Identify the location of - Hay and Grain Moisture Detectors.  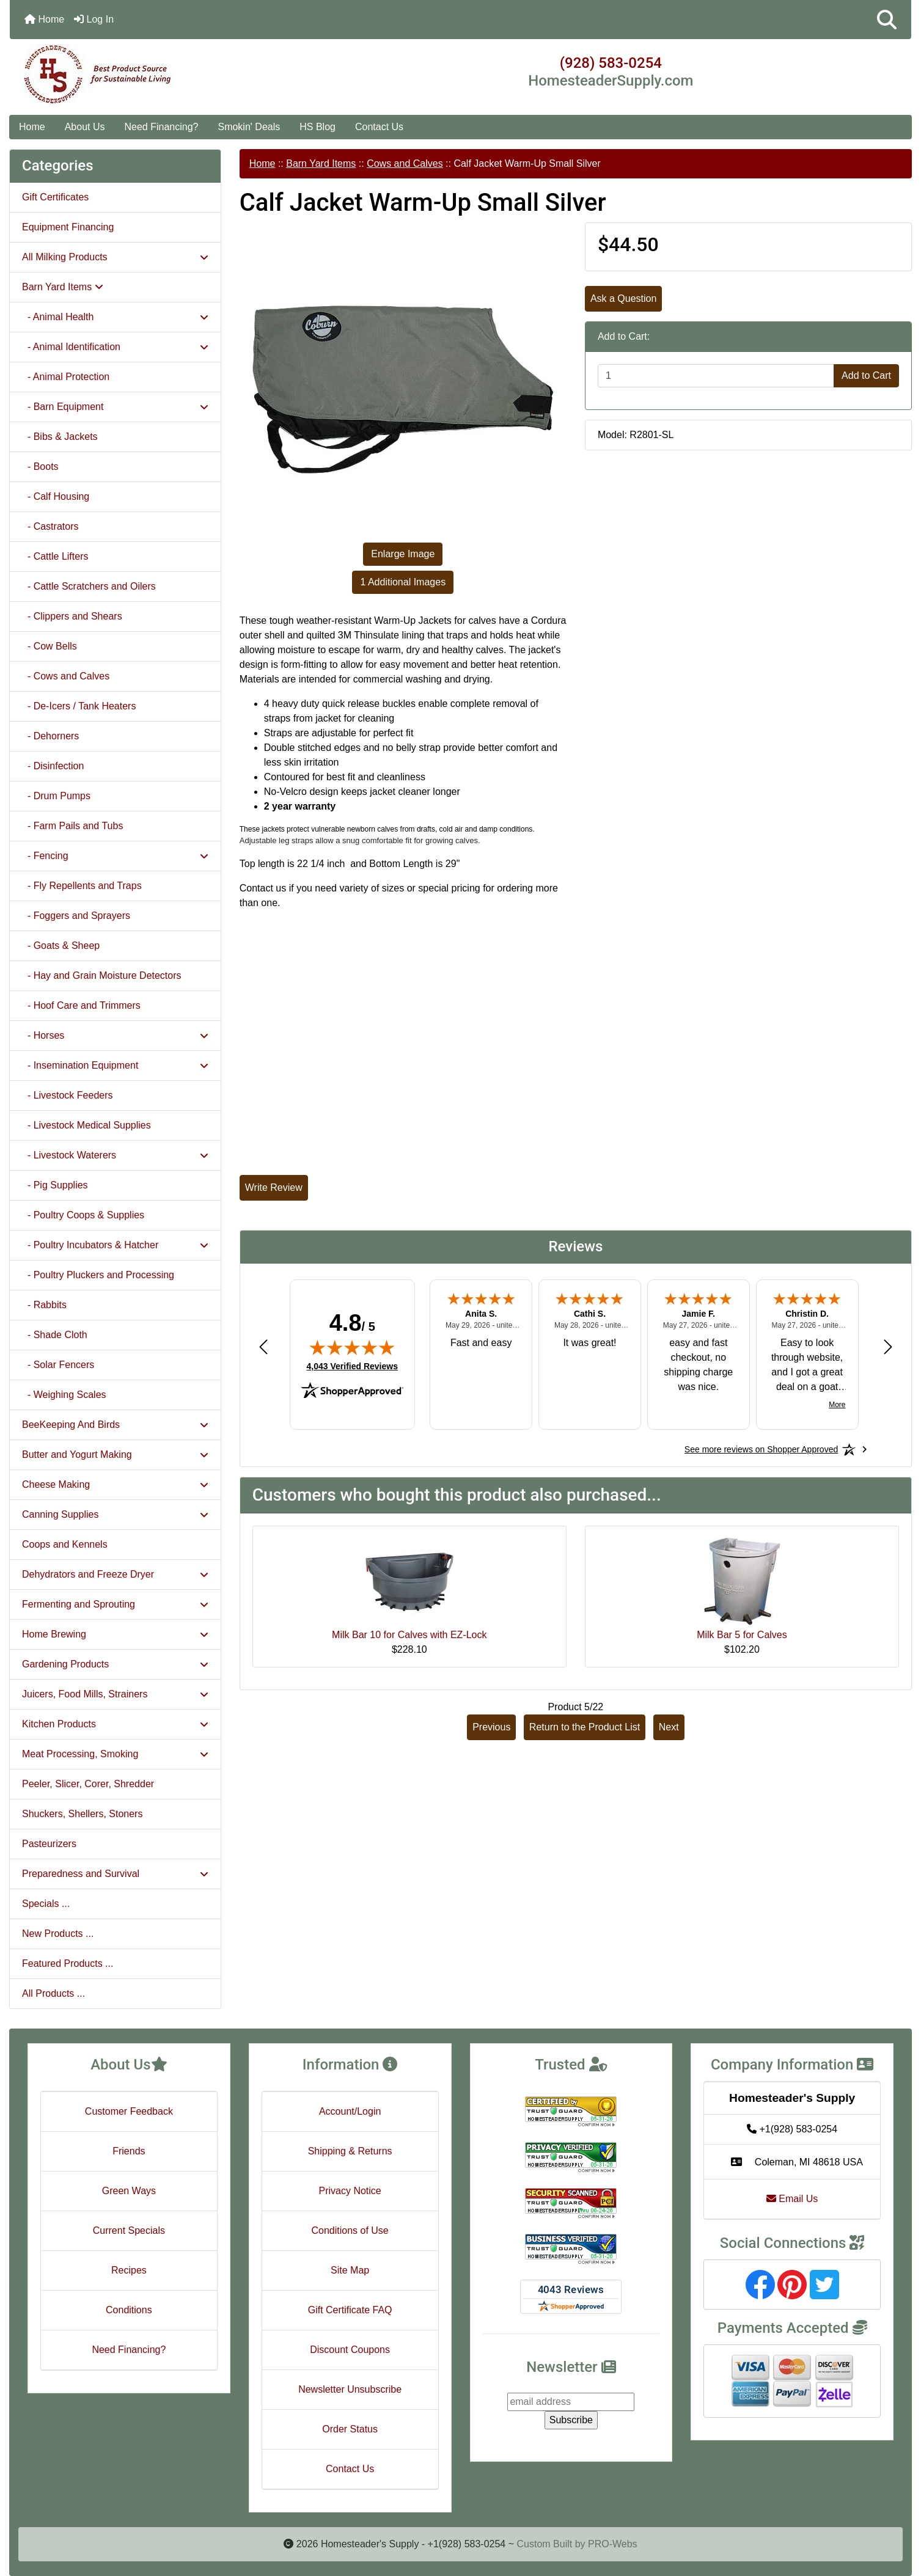
(102, 975).